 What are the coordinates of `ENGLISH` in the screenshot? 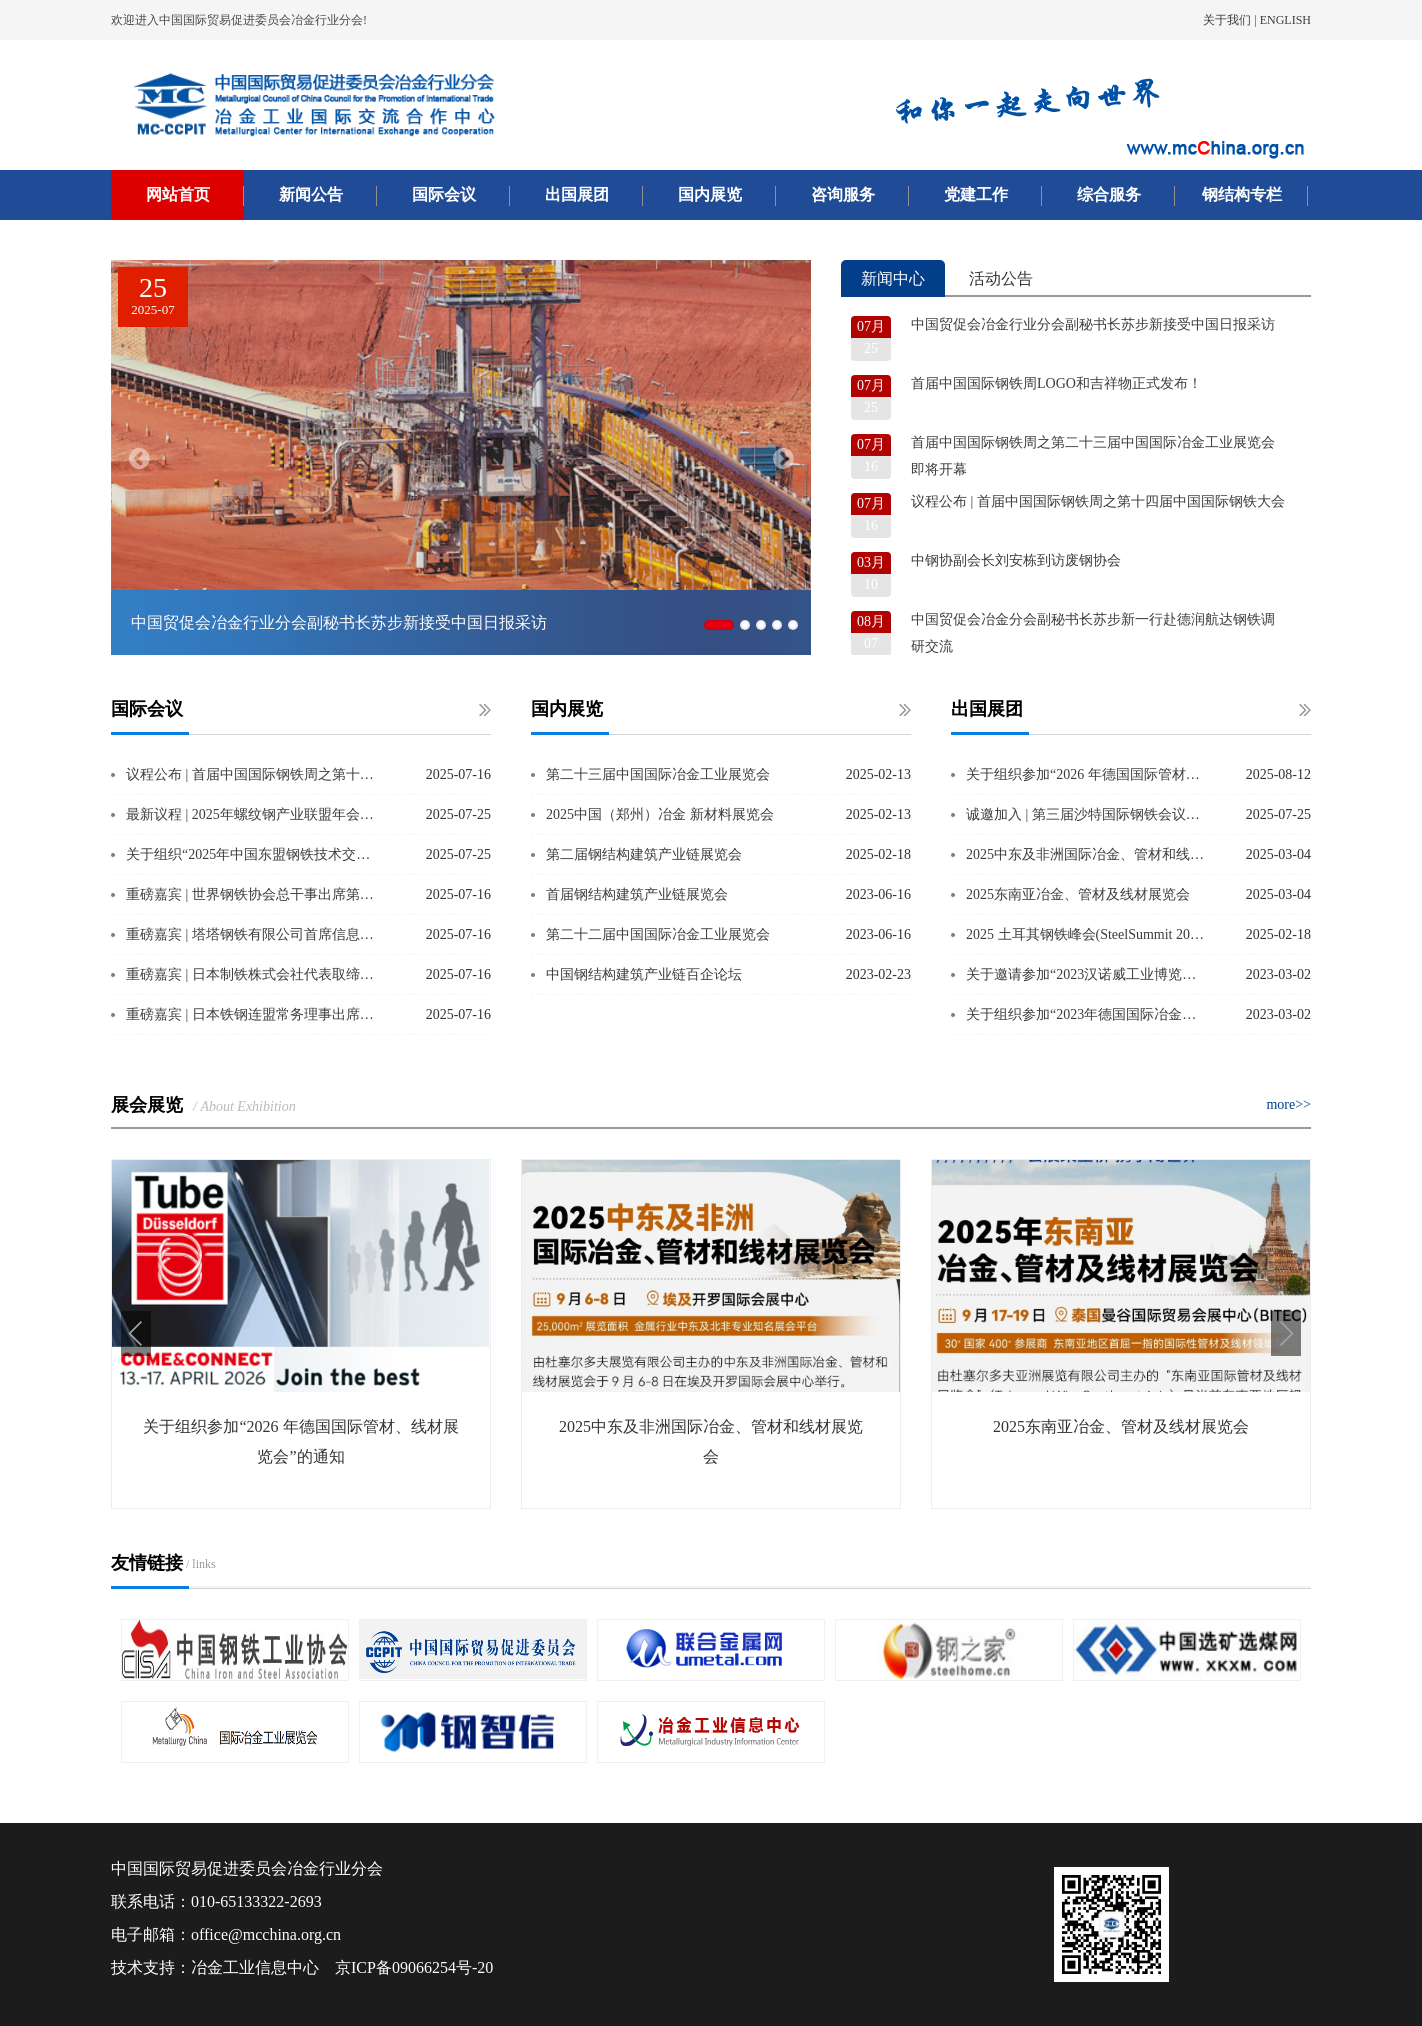 It's located at (1285, 20).